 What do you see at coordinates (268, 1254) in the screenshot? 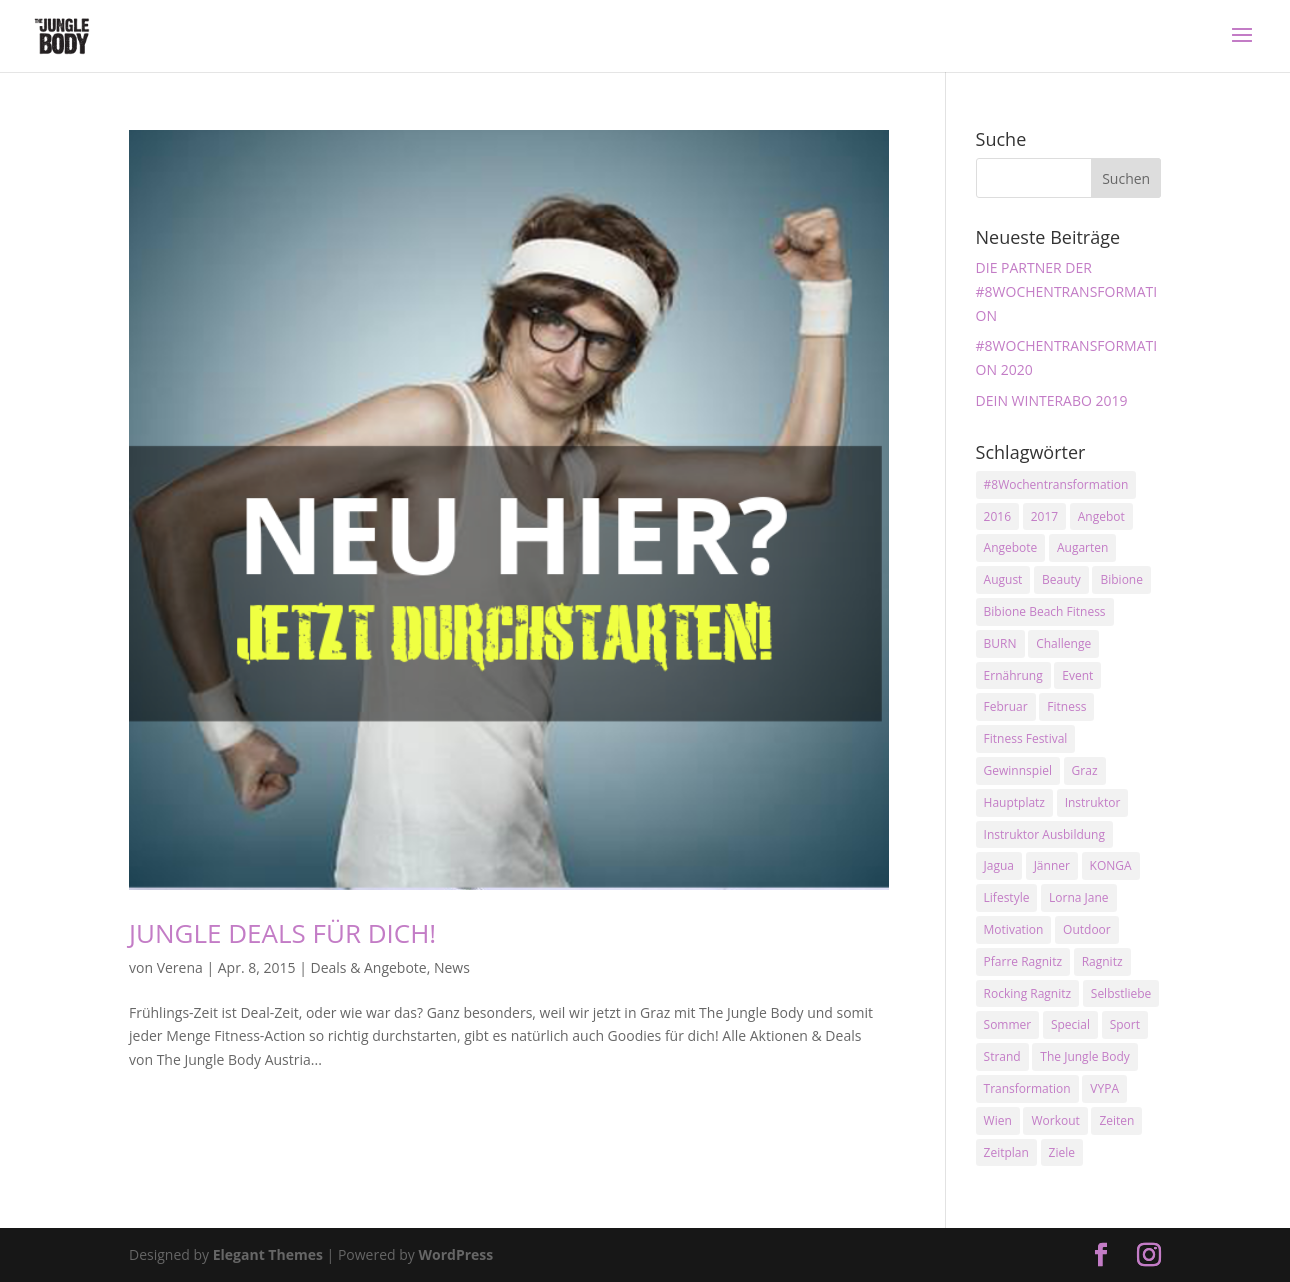
I see `Elegant Themes` at bounding box center [268, 1254].